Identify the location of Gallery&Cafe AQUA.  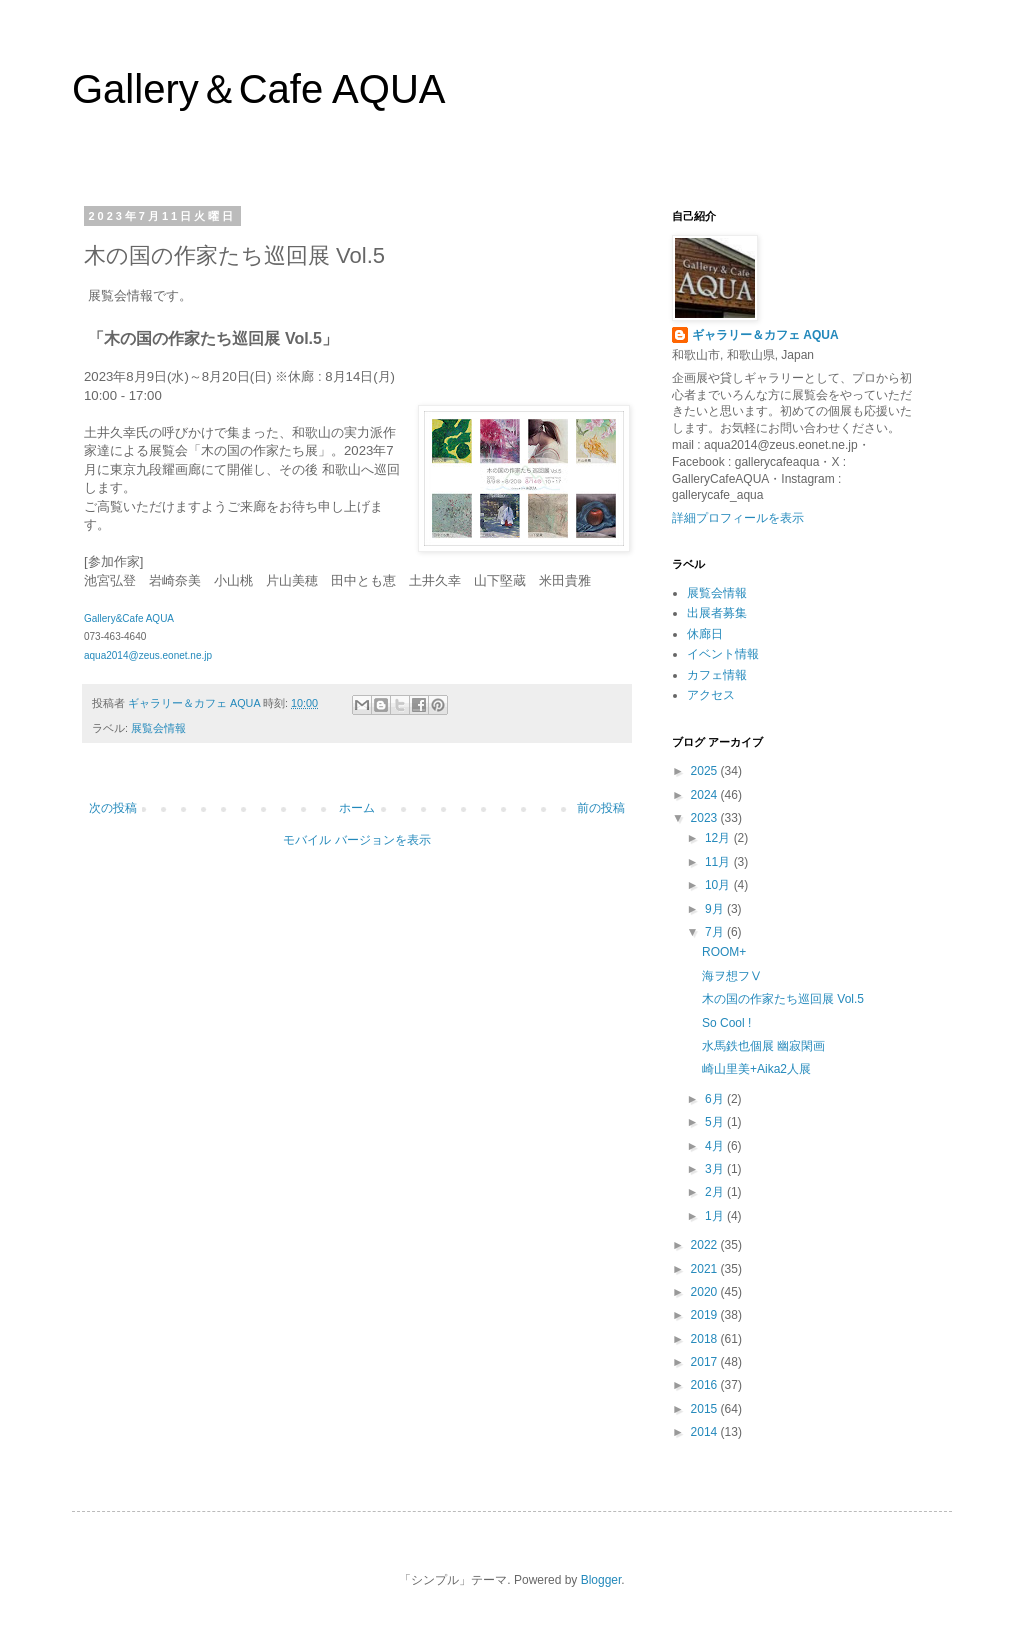
(129, 618).